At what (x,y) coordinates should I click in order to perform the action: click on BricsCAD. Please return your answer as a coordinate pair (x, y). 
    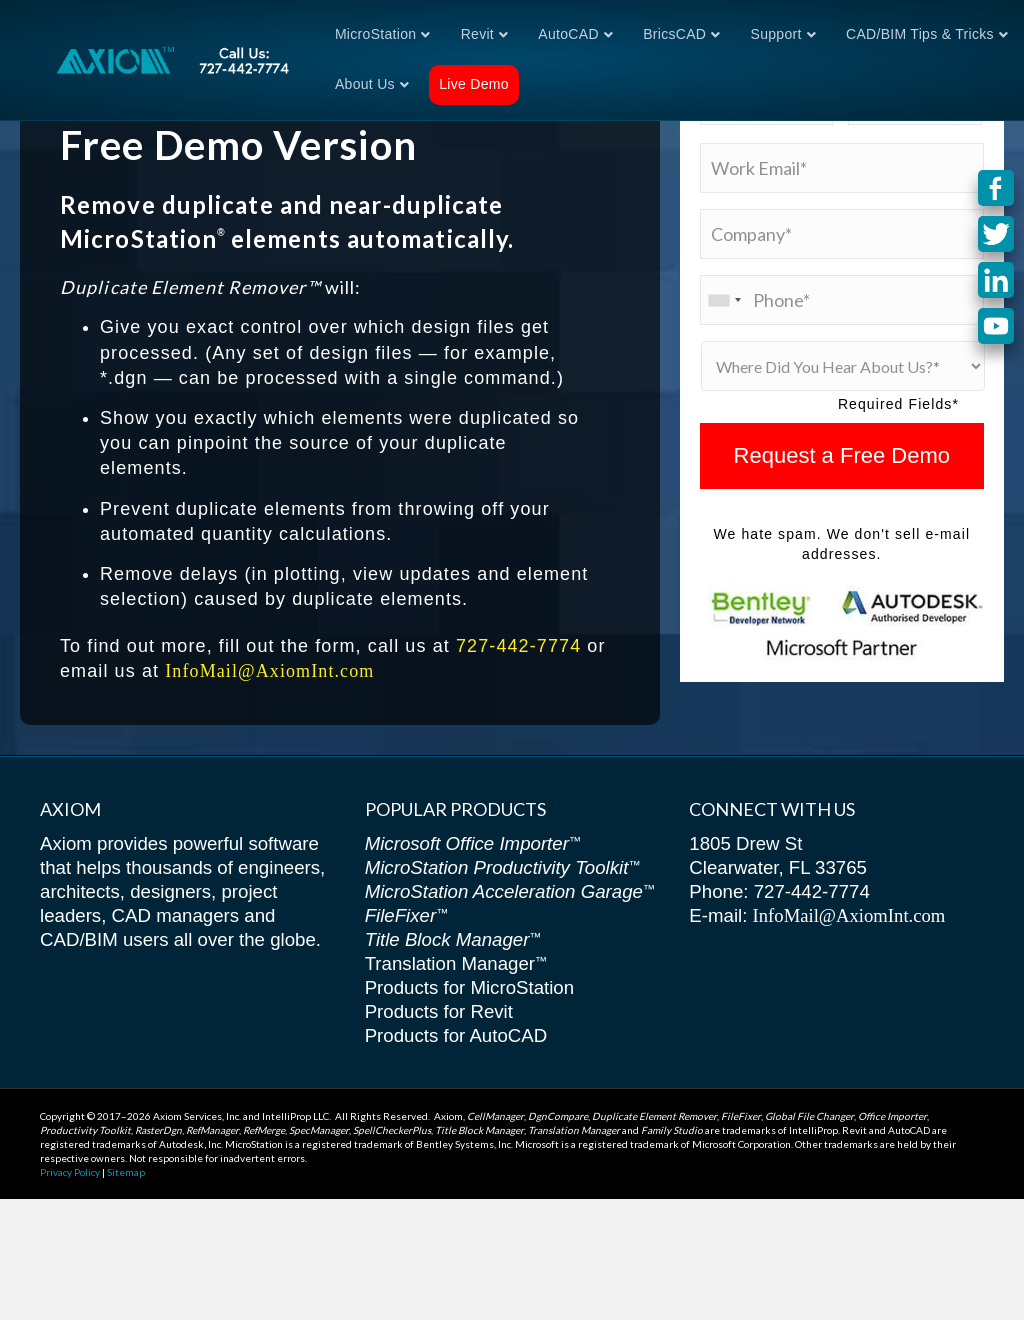
    Looking at the image, I should click on (674, 34).